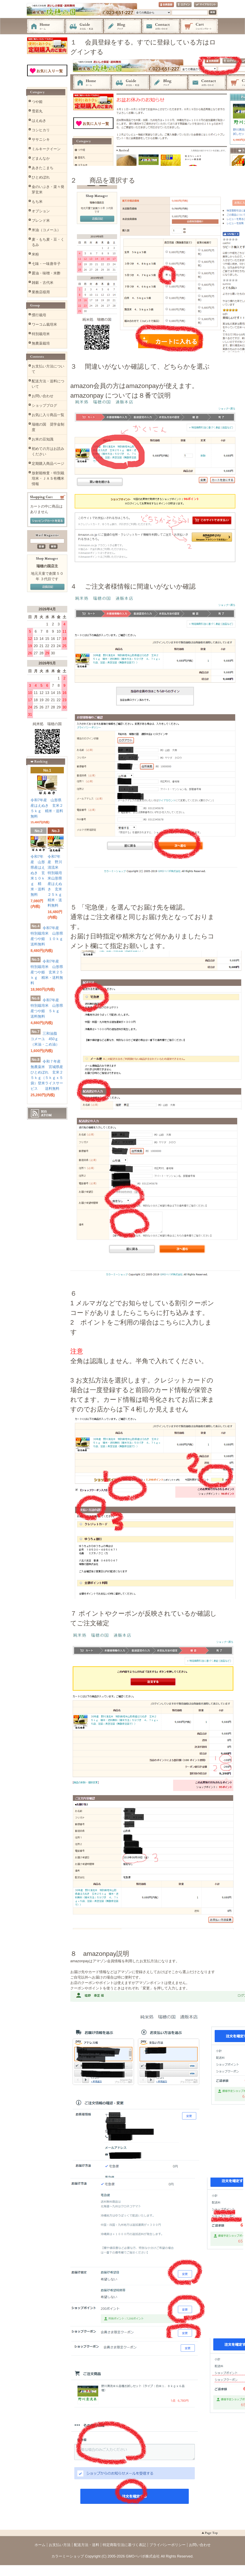 The width and height of the screenshot is (245, 2576). Describe the element at coordinates (206, 4) in the screenshot. I see `マイアカウント` at that location.